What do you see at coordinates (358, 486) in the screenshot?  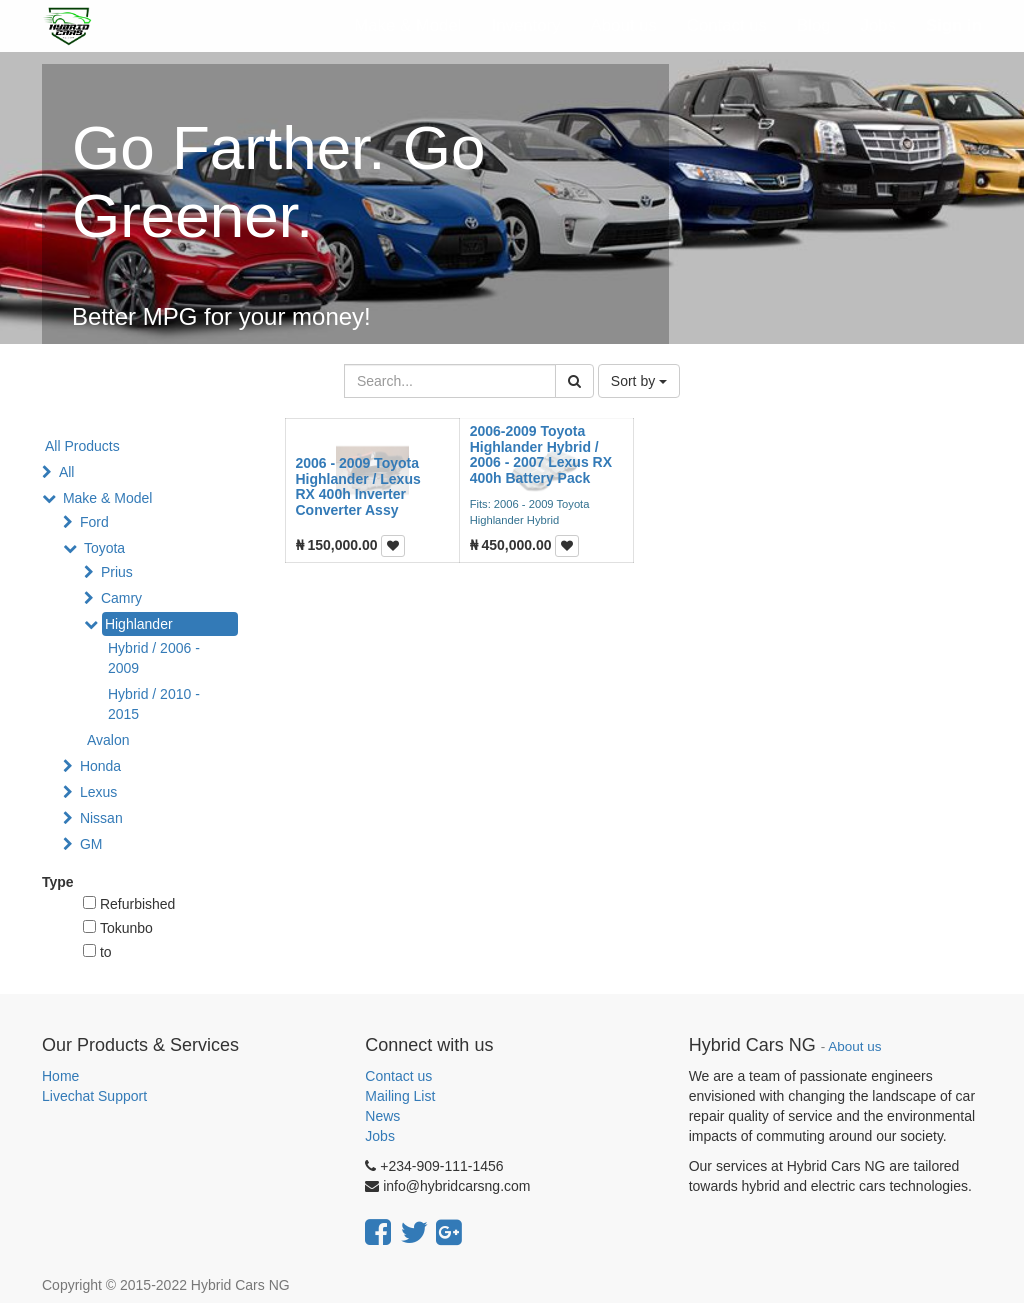 I see `2006 - 2009 Toyota Highlander / Lexus RX 400h Inverter Converter Assy` at bounding box center [358, 486].